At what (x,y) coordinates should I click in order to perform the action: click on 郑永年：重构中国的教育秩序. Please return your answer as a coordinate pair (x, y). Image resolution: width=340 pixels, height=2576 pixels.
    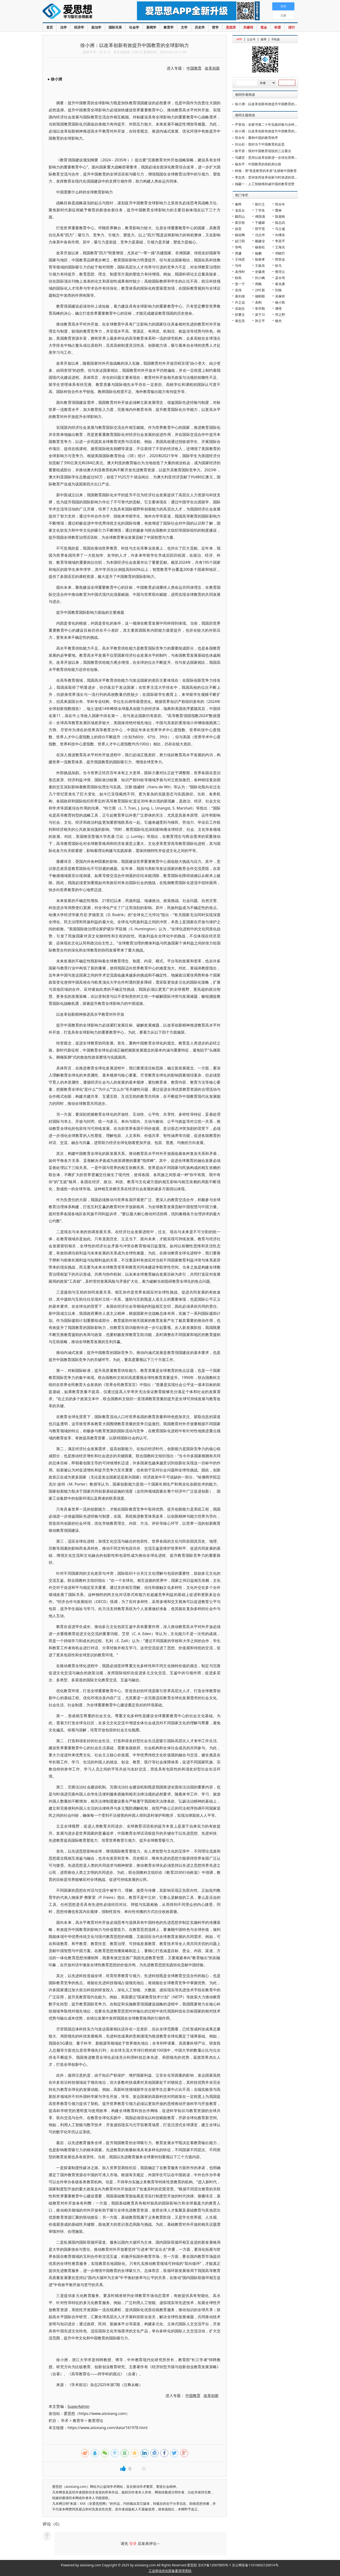
    Looking at the image, I should click on (256, 137).